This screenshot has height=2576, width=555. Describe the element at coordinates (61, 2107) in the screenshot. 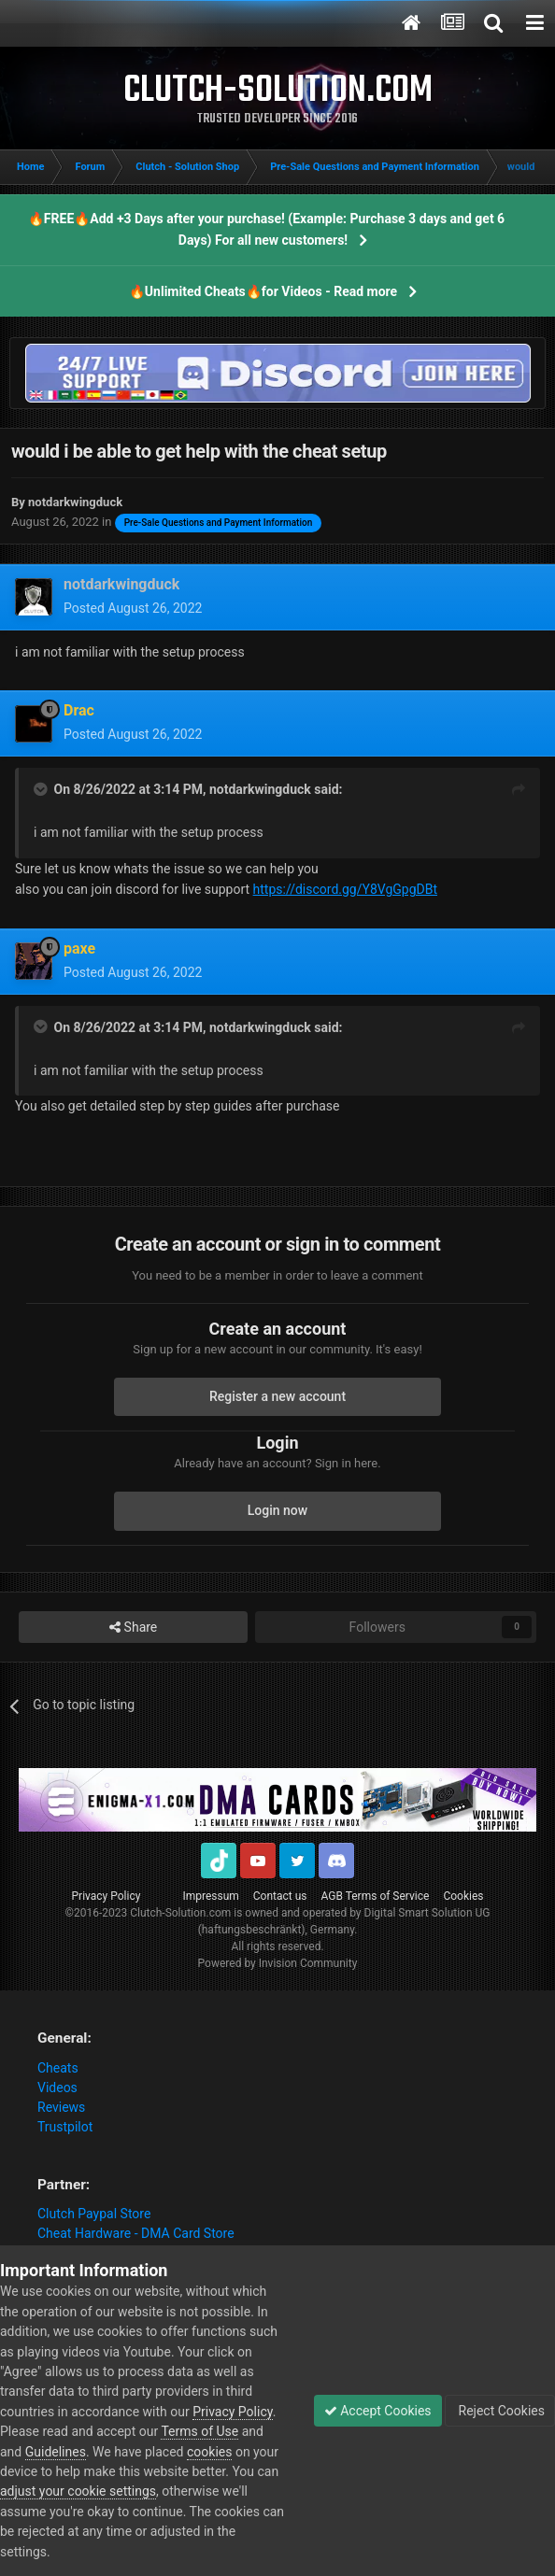

I see `Reviews` at that location.